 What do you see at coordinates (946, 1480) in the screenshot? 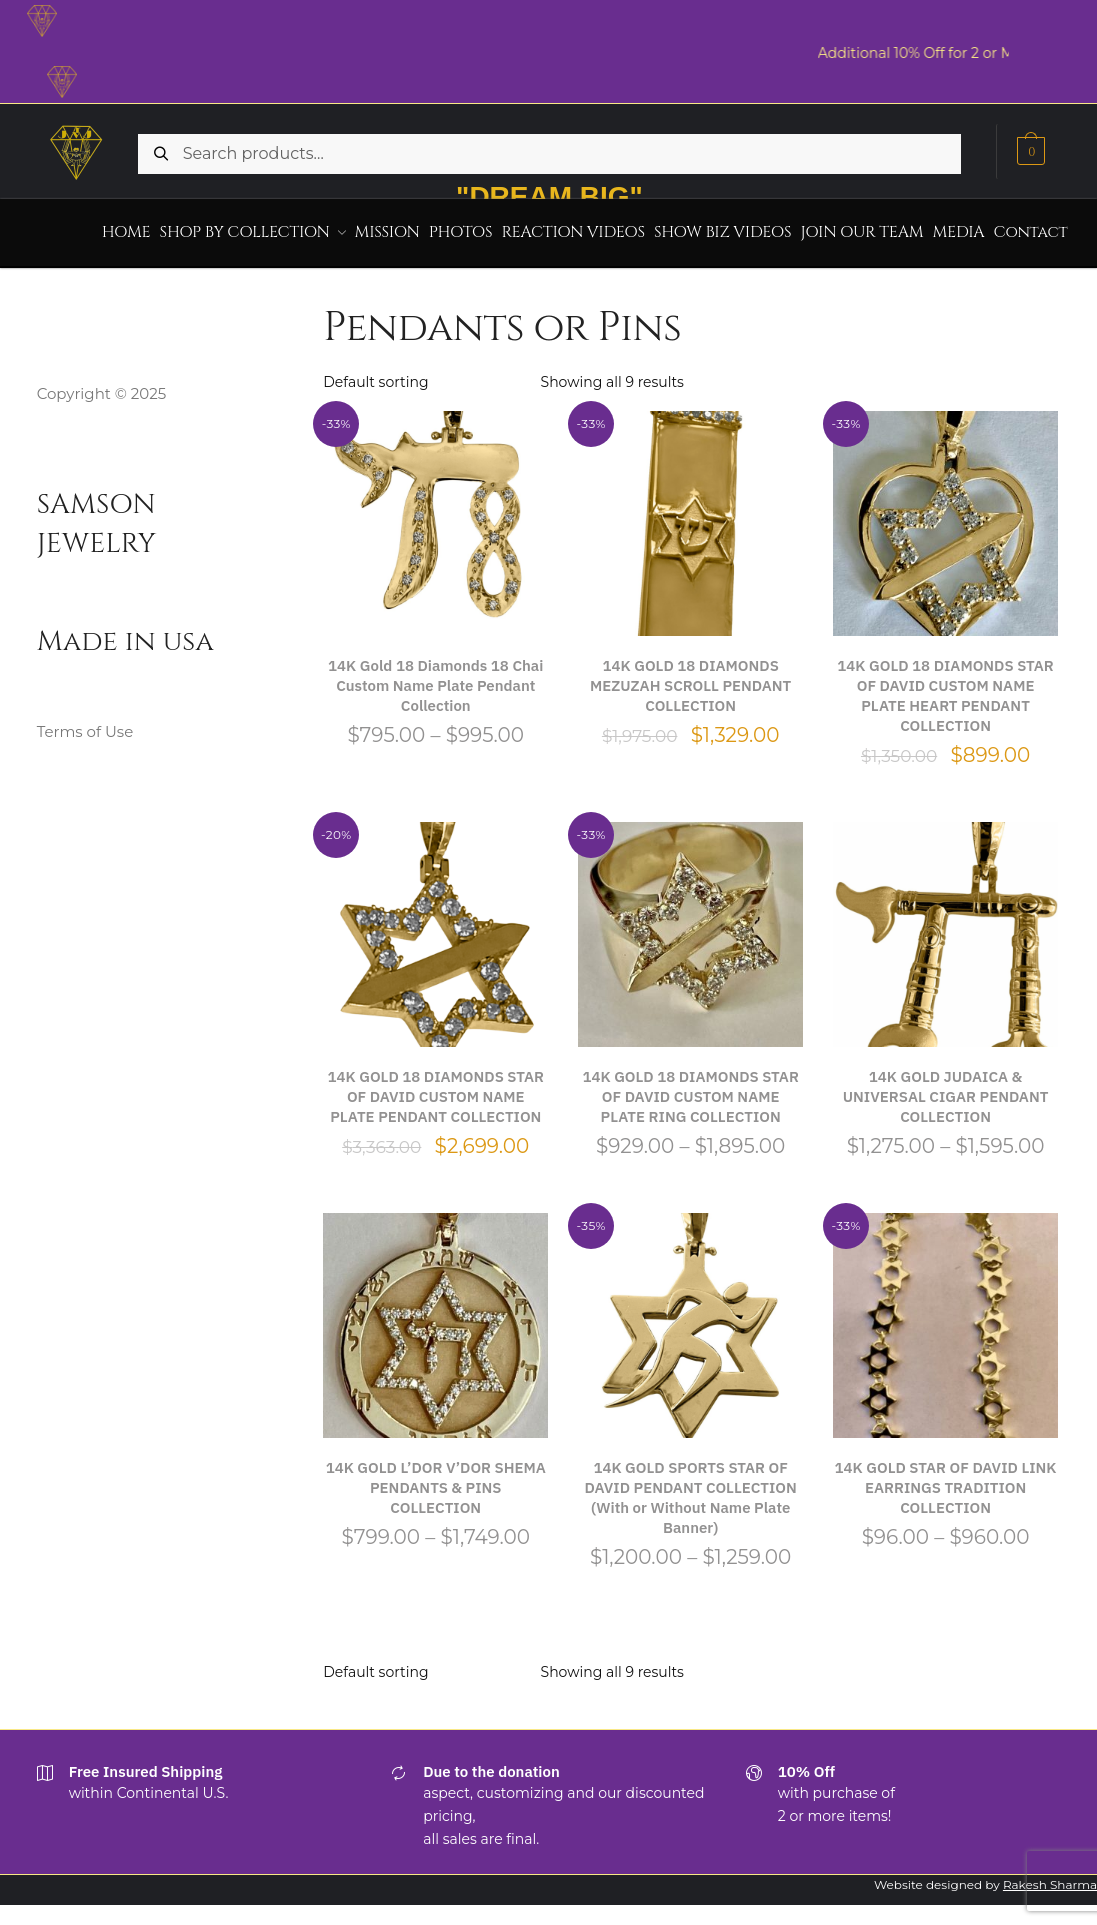
I see `14K GOLD STAR OF DAVID LINK EARRINGS TRADITION COLLECTION` at bounding box center [946, 1480].